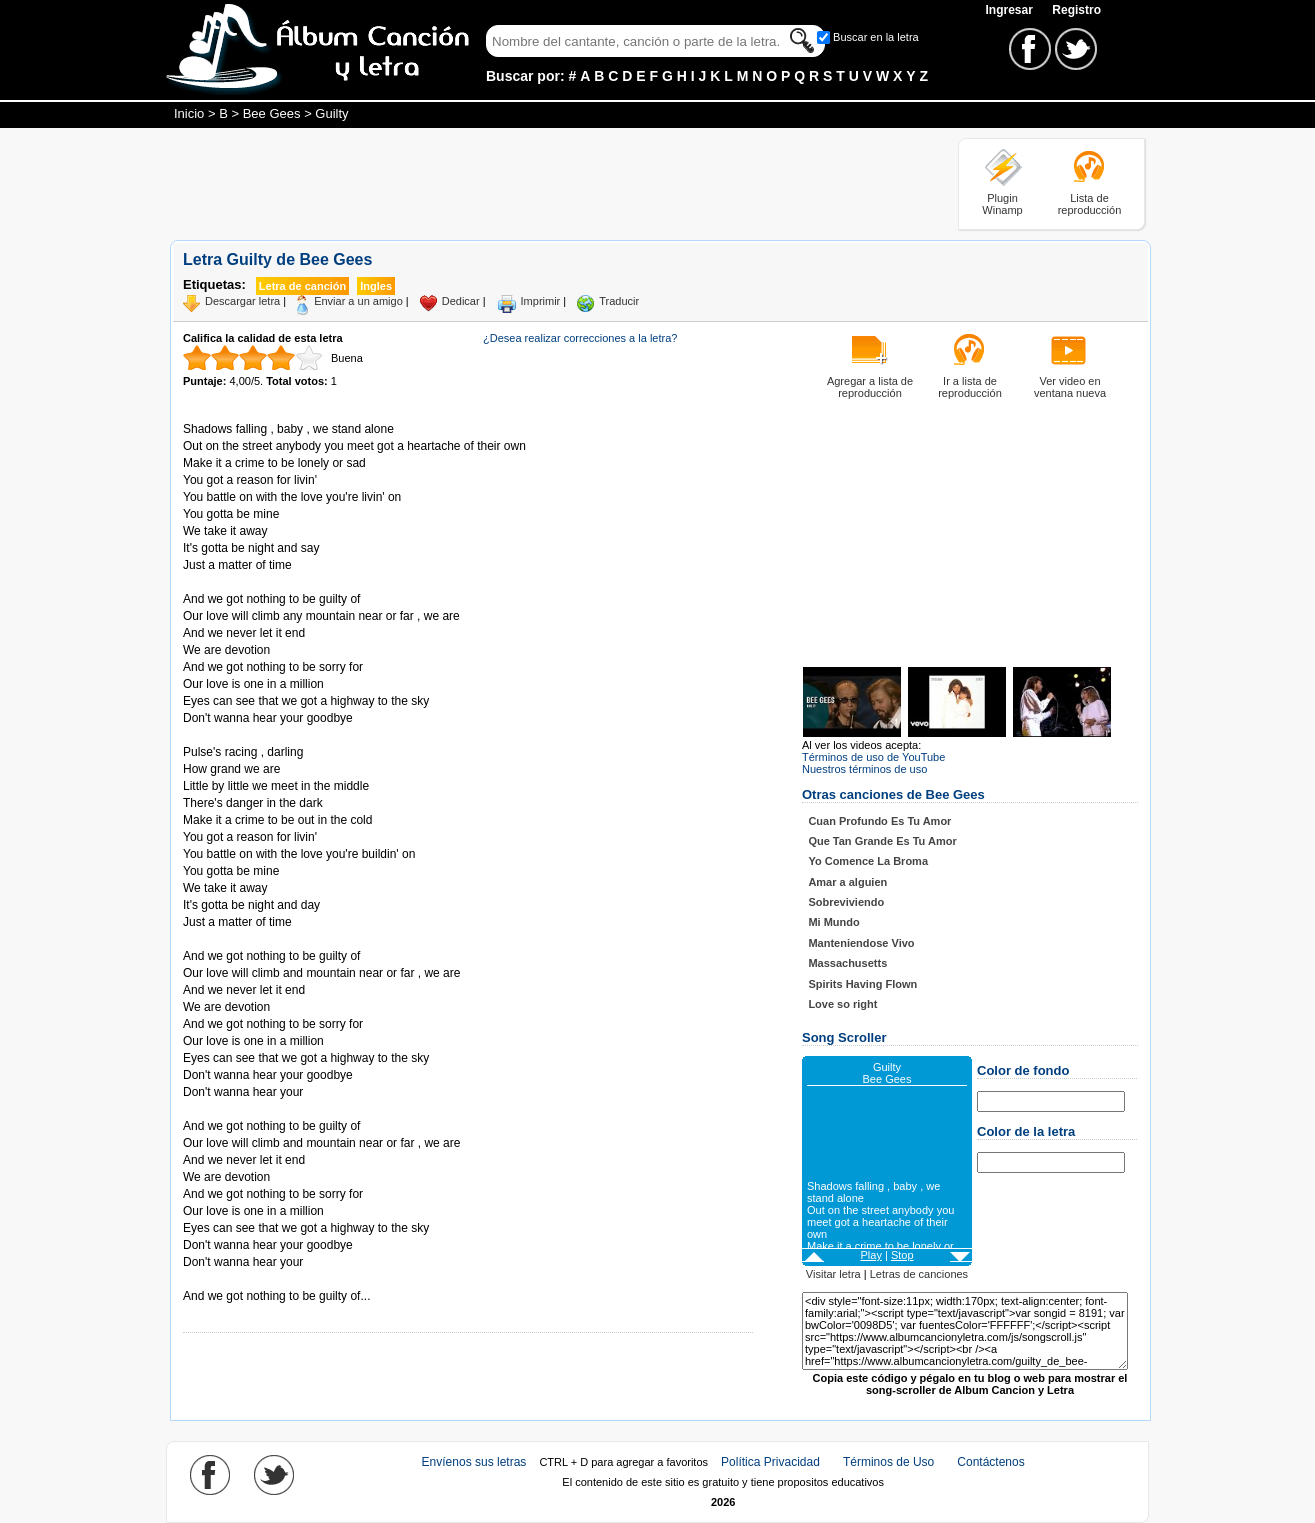  What do you see at coordinates (842, 1004) in the screenshot?
I see `Love so right` at bounding box center [842, 1004].